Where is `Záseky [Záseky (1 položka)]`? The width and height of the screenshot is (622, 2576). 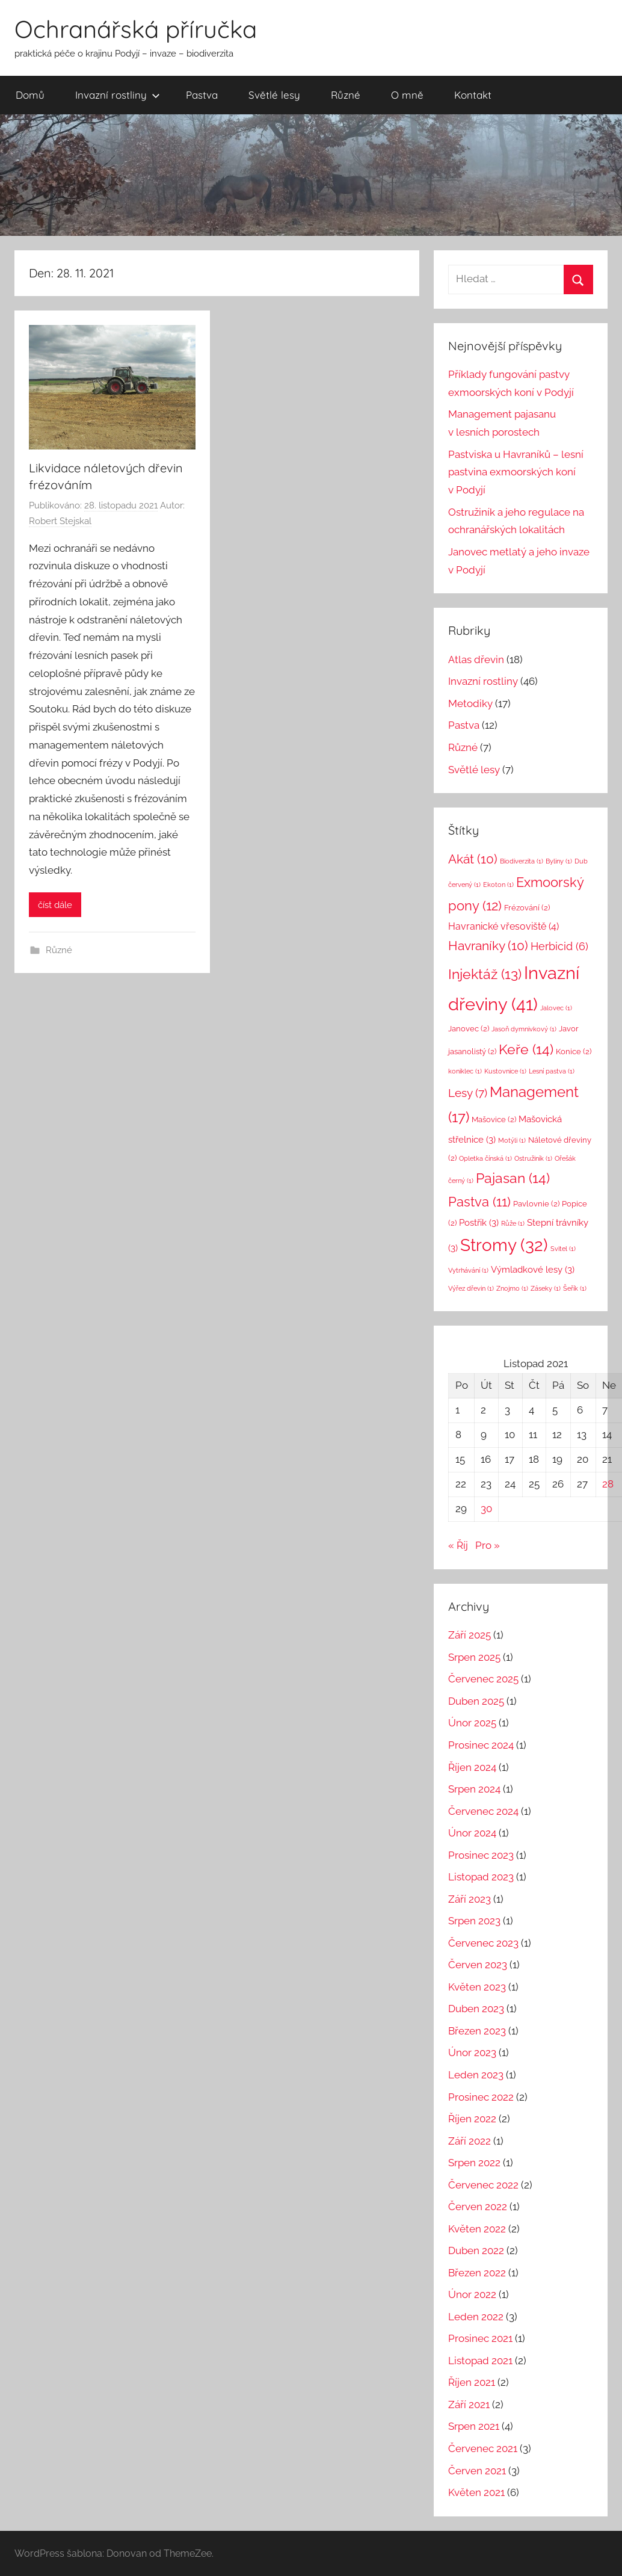
Záseky [Záseky (1 položka)] is located at coordinates (546, 1288).